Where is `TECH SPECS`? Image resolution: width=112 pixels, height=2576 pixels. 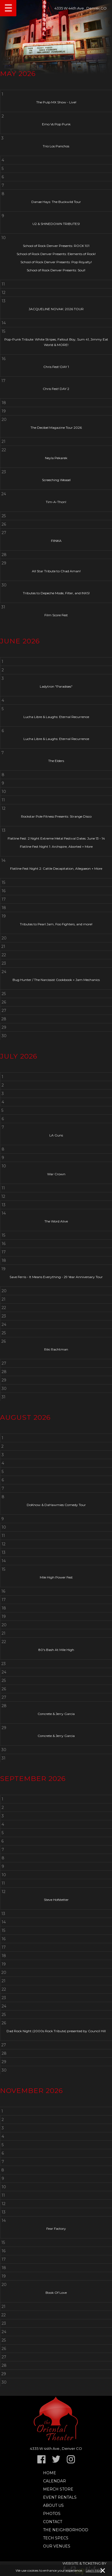 TECH SPECS is located at coordinates (55, 2538).